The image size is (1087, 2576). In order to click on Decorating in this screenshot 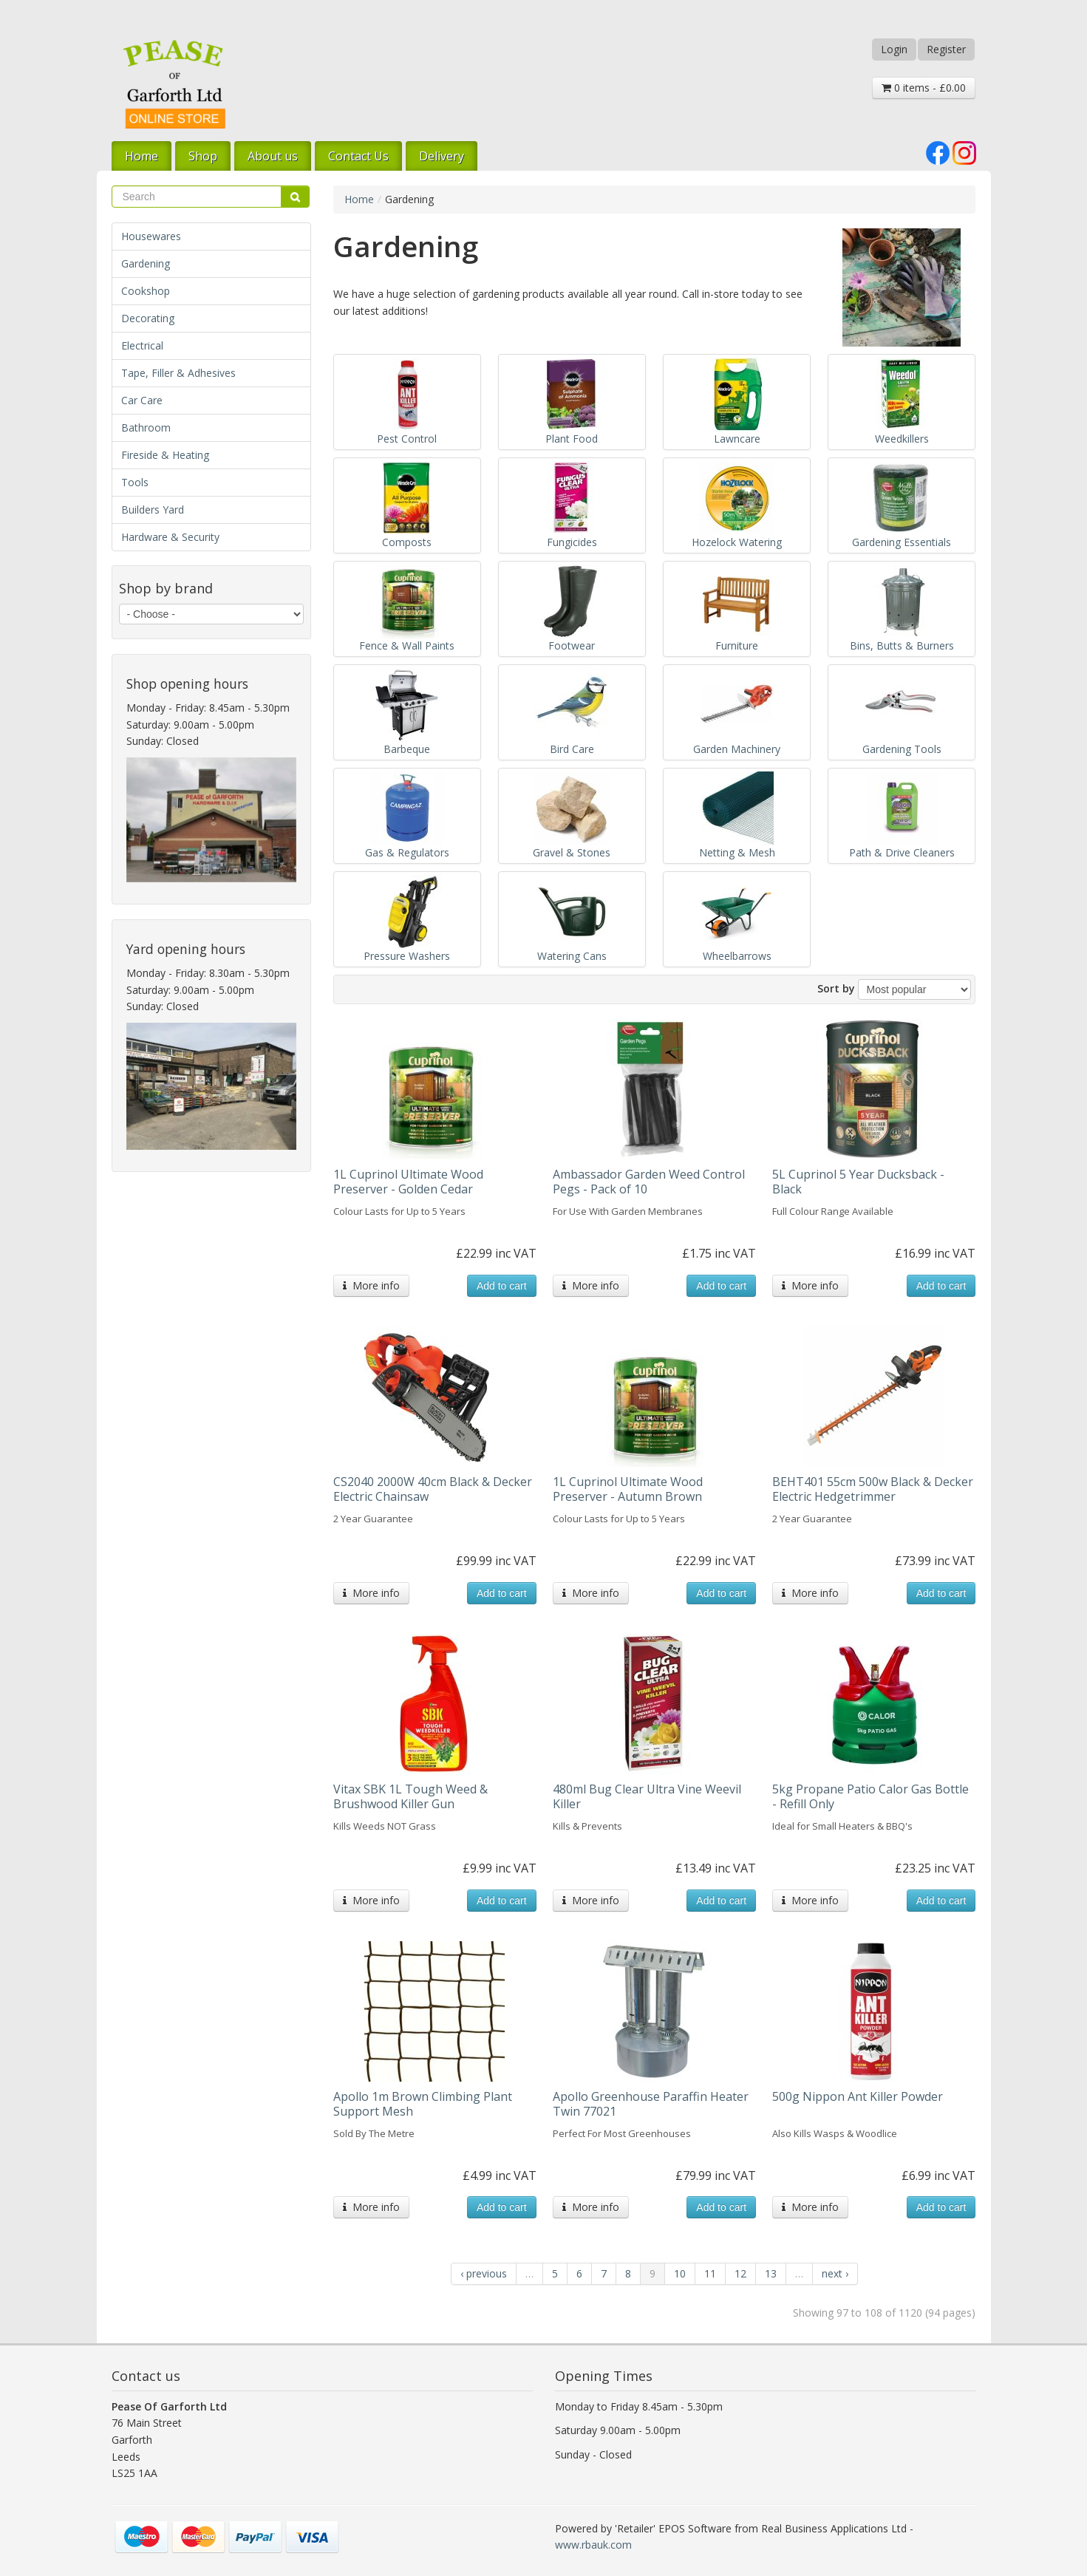, I will do `click(147, 318)`.